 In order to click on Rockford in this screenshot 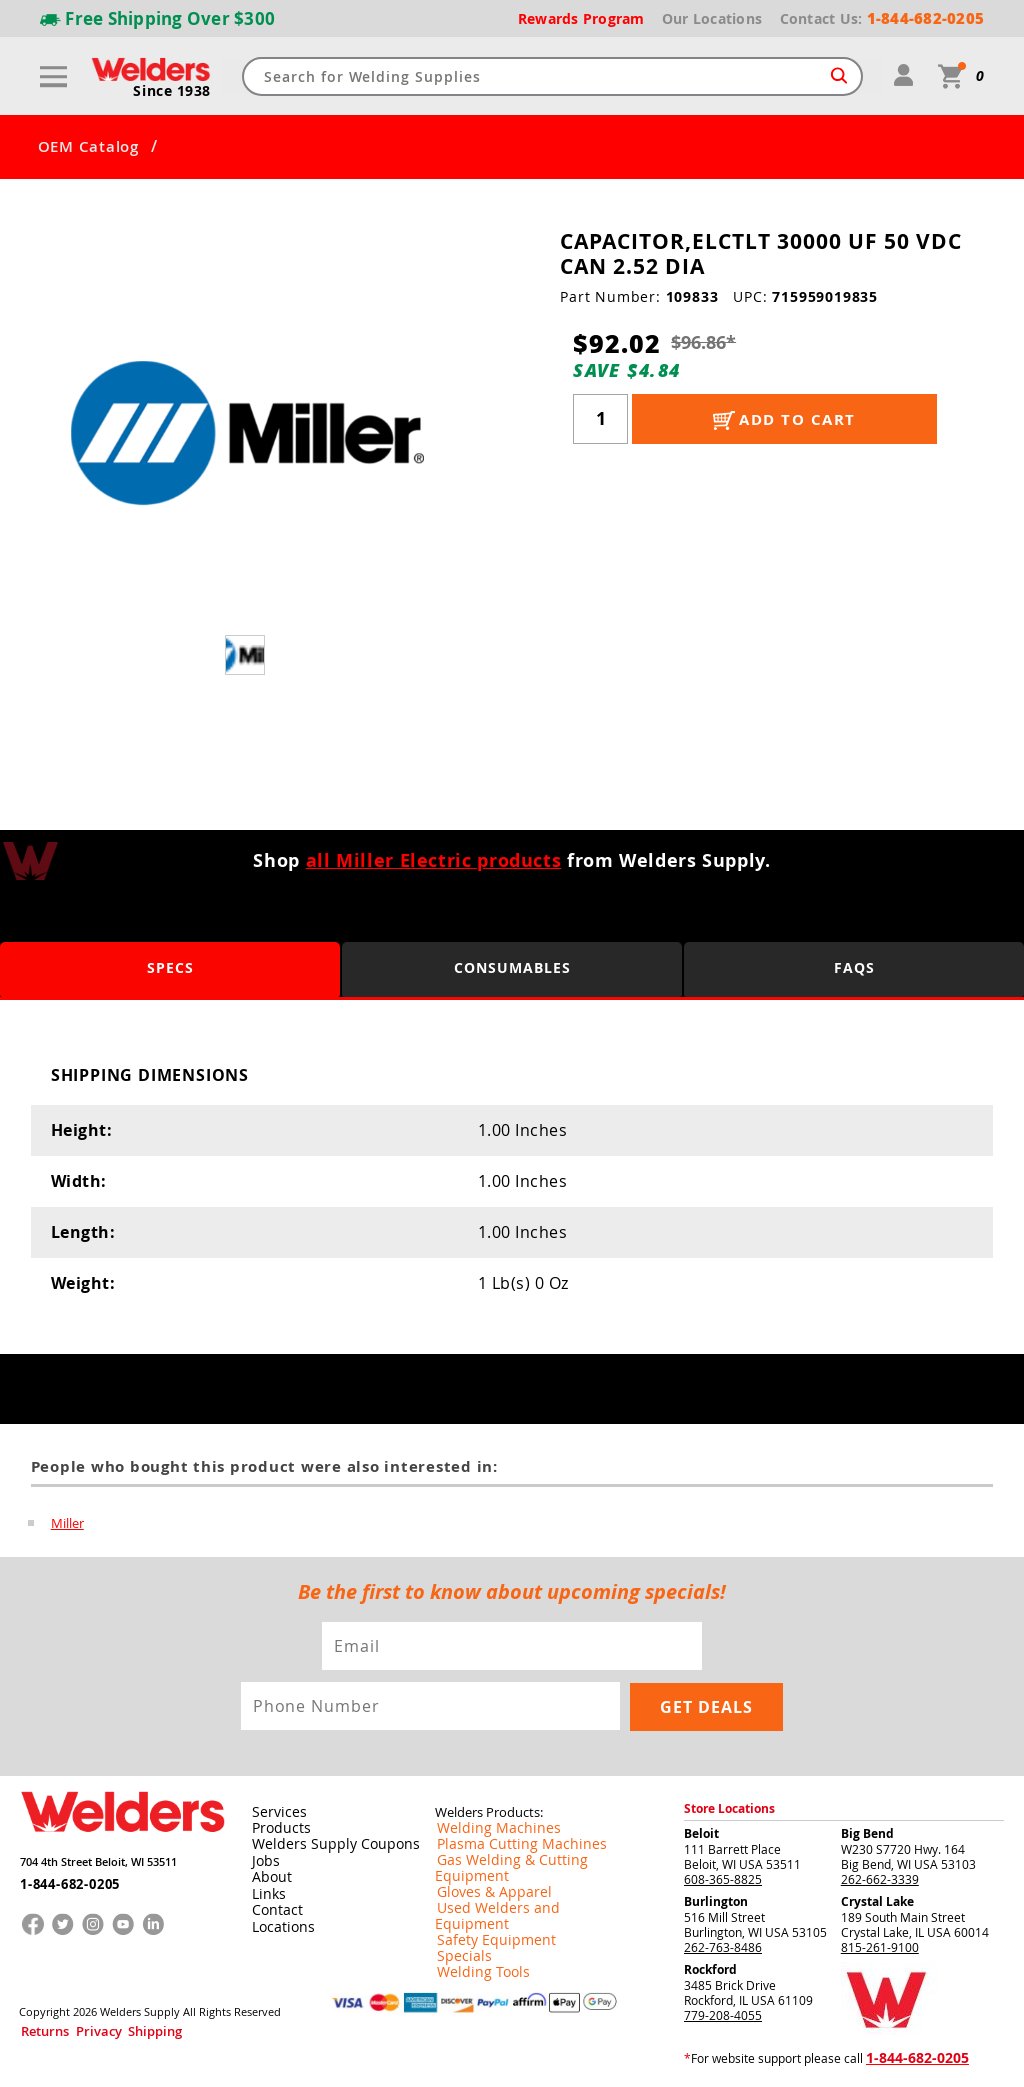, I will do `click(710, 1967)`.